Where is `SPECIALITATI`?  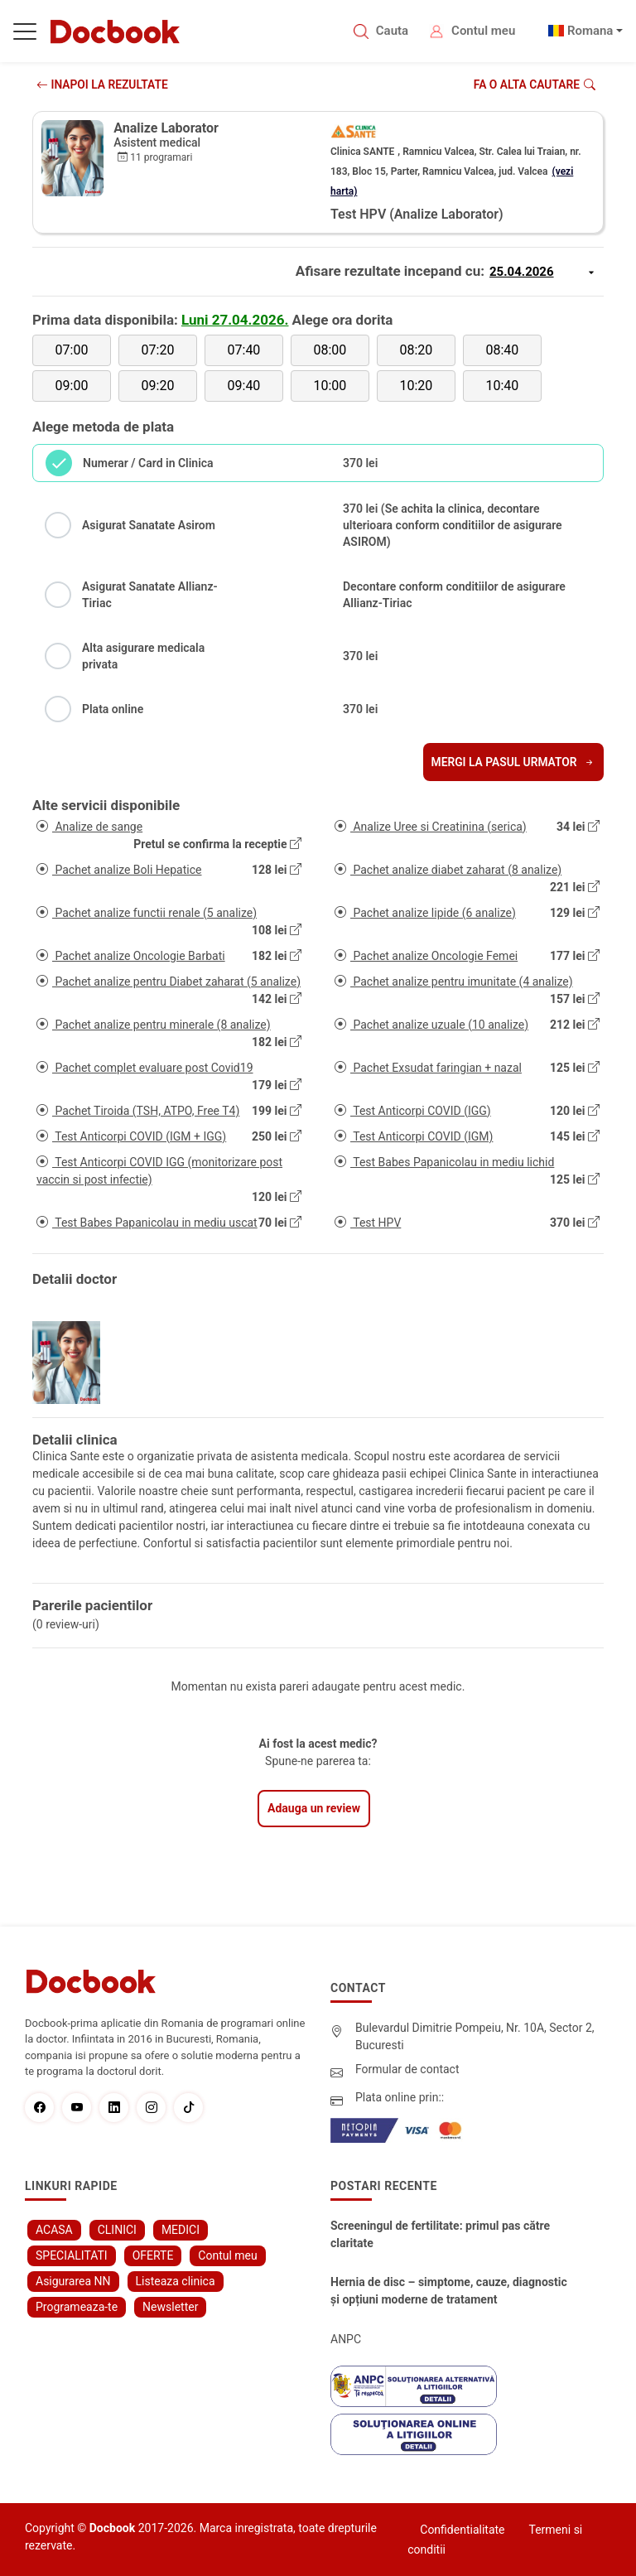
SPECIALITATI is located at coordinates (72, 2255).